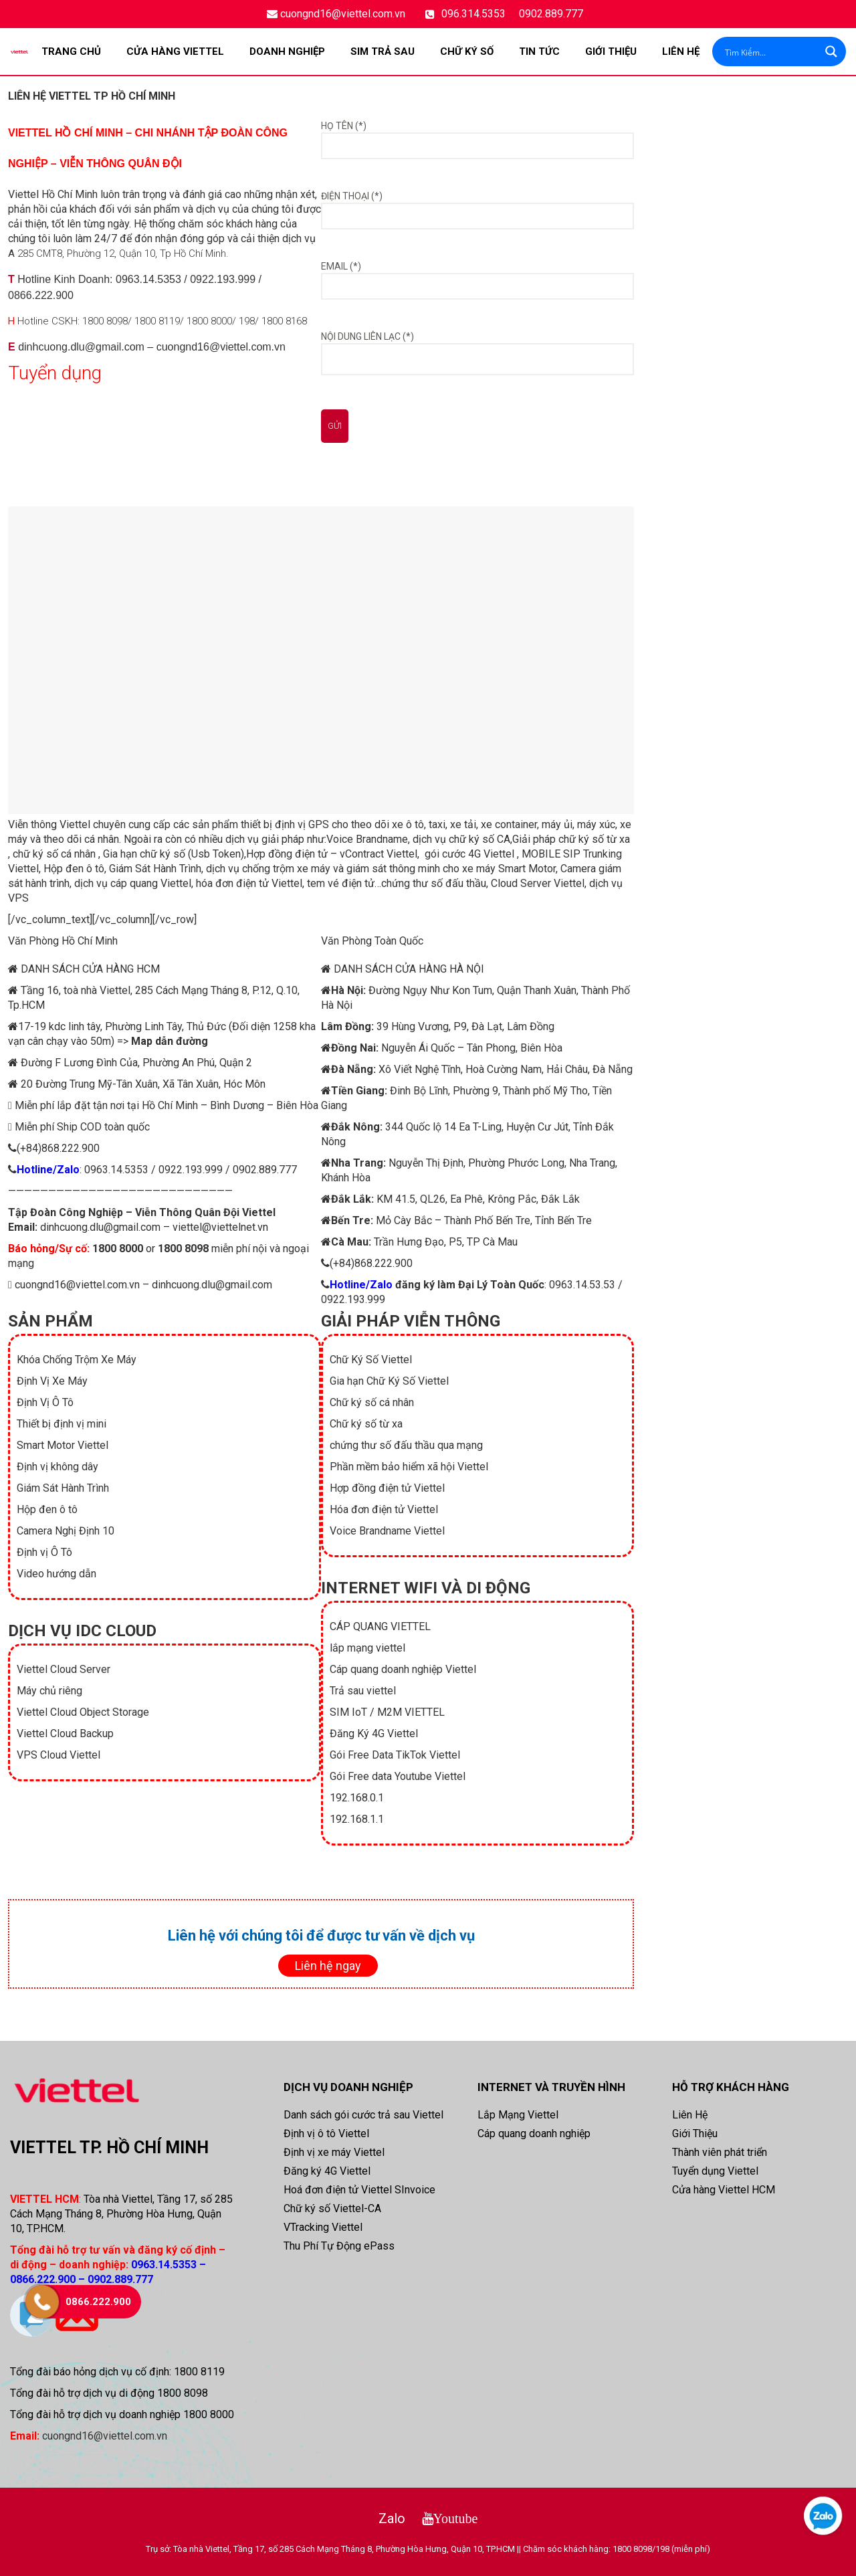  I want to click on CHỮ KÝ SỐ, so click(467, 51).